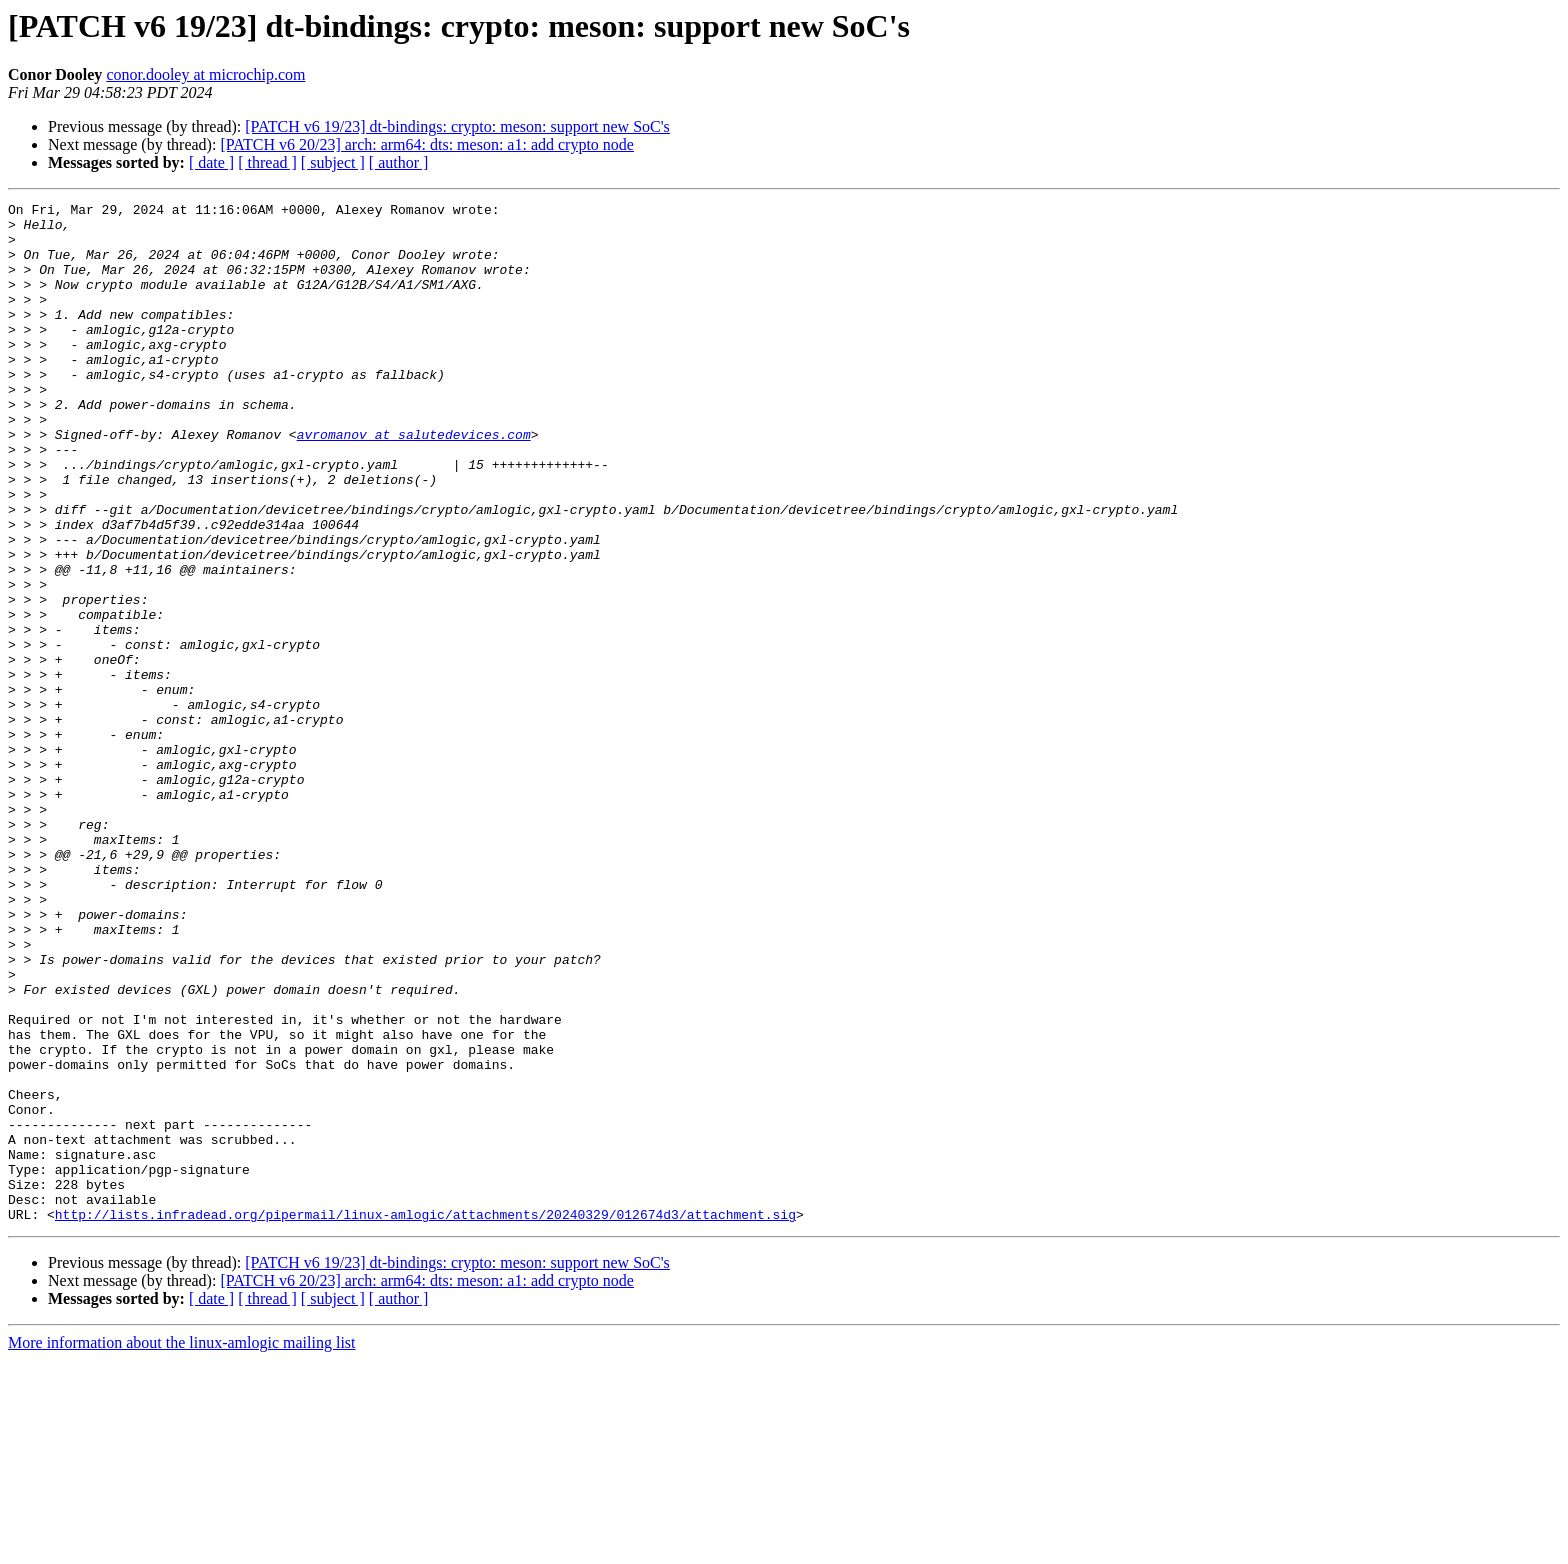 This screenshot has width=1568, height=1564. Describe the element at coordinates (211, 162) in the screenshot. I see `[ date ]` at that location.